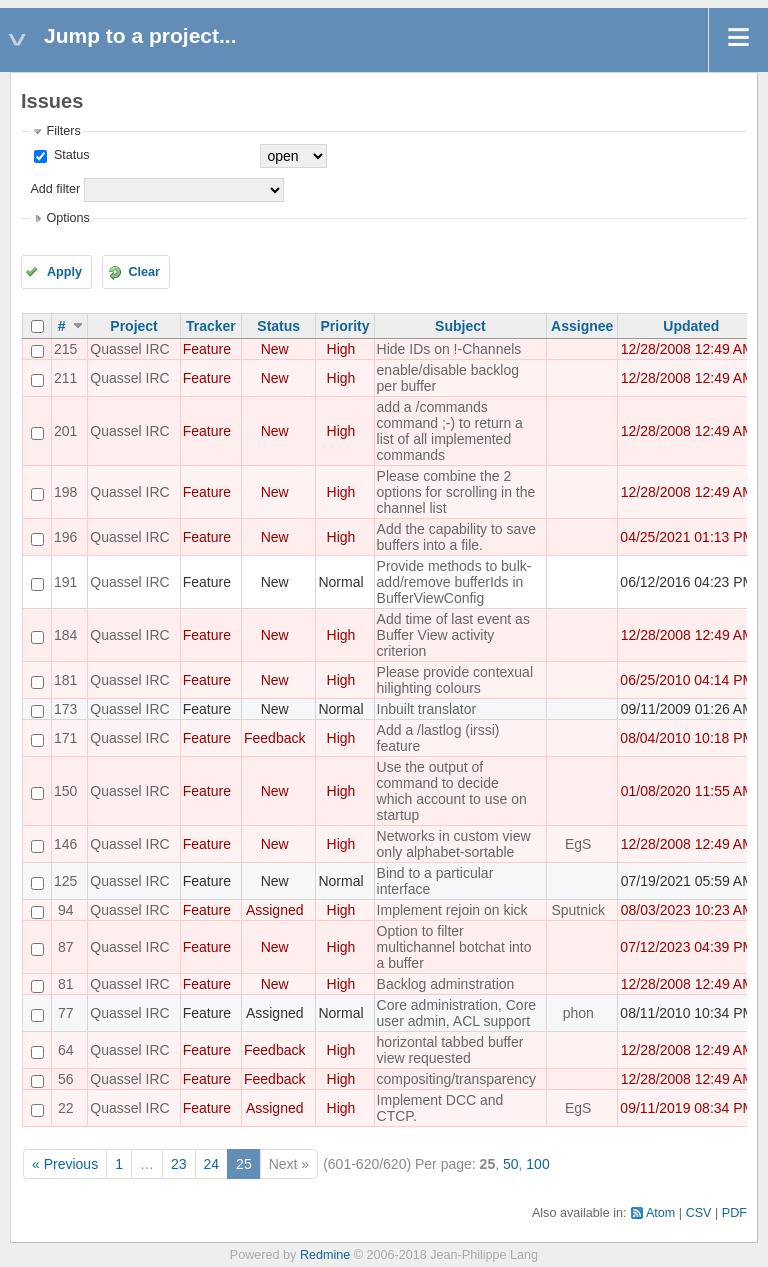 This screenshot has width=768, height=1267. What do you see at coordinates (133, 326) in the screenshot?
I see `Project` at bounding box center [133, 326].